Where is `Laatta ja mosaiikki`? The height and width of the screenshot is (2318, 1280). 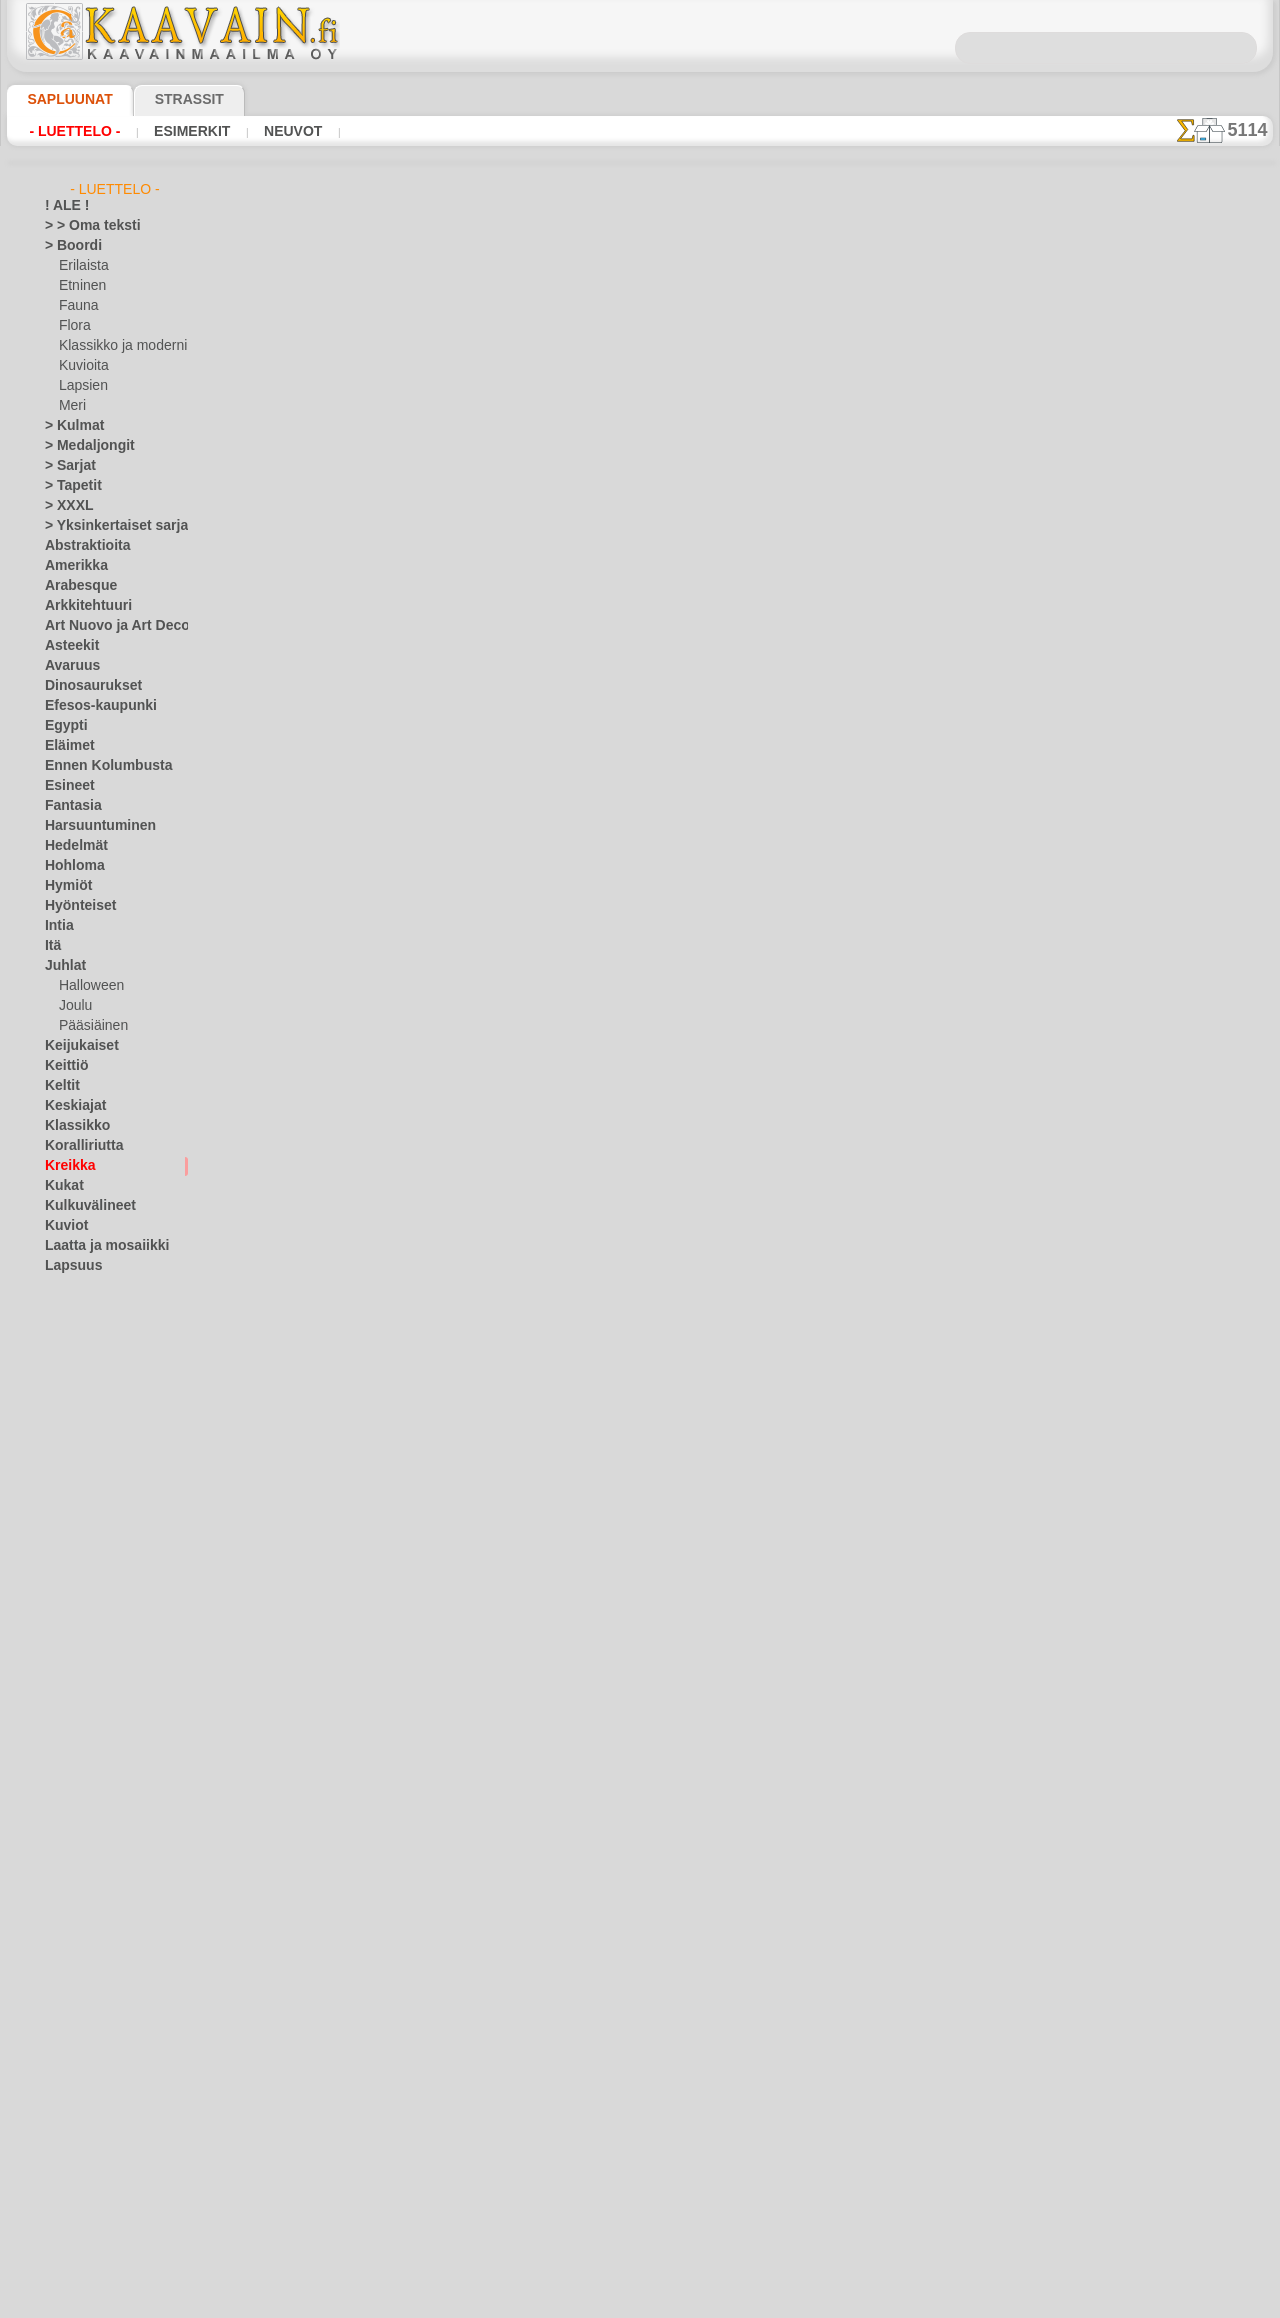 Laatta ja mosaiikki is located at coordinates (97, 1246).